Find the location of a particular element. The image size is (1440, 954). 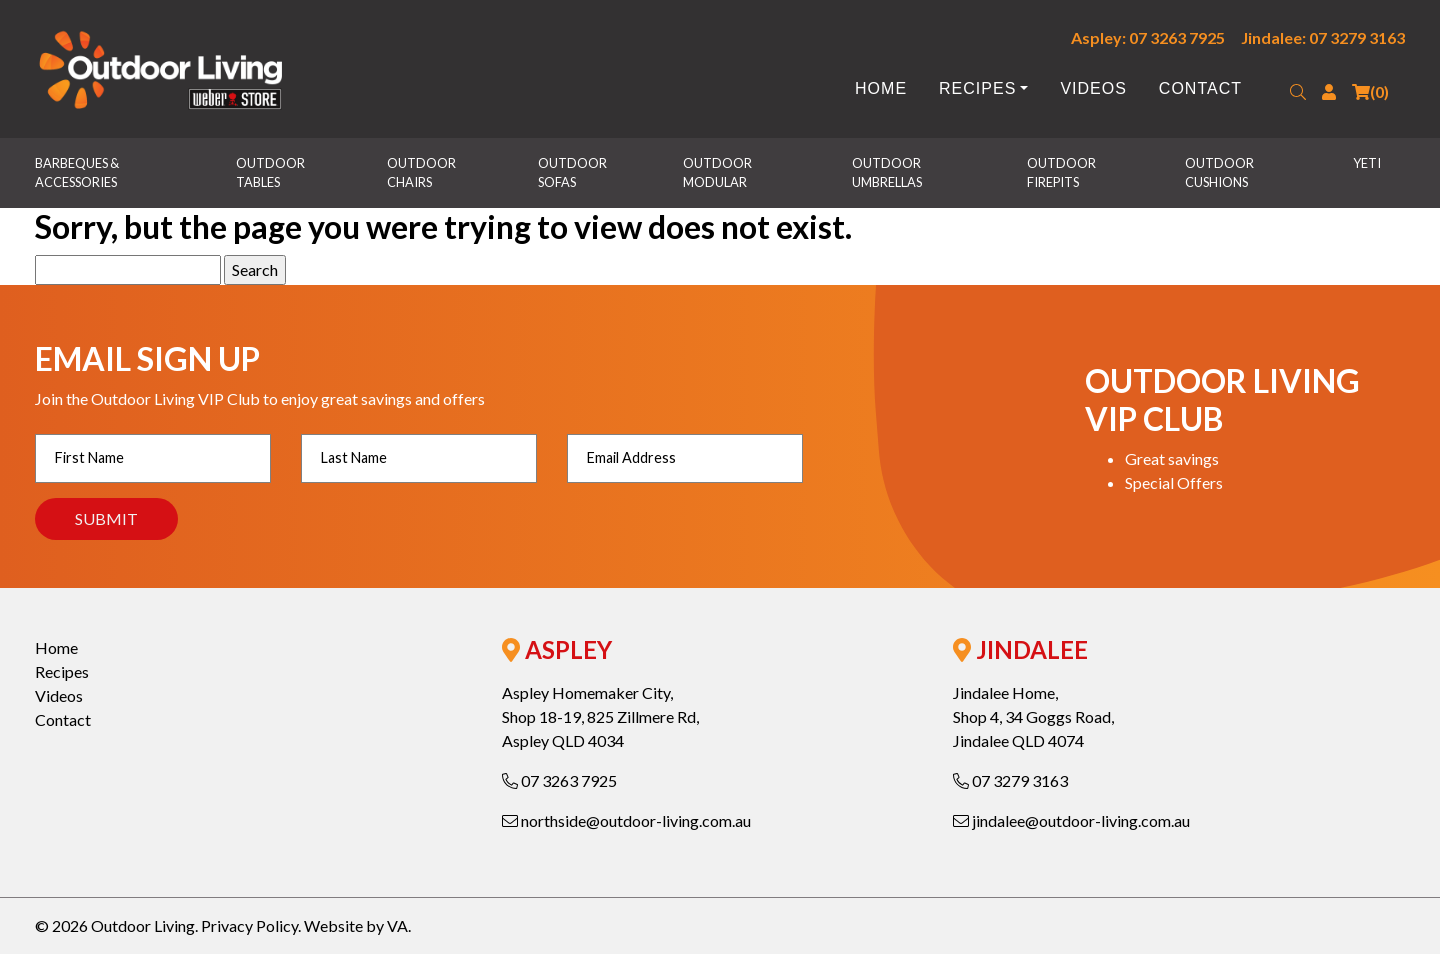

Outdoor Umbrellas is located at coordinates (887, 172).